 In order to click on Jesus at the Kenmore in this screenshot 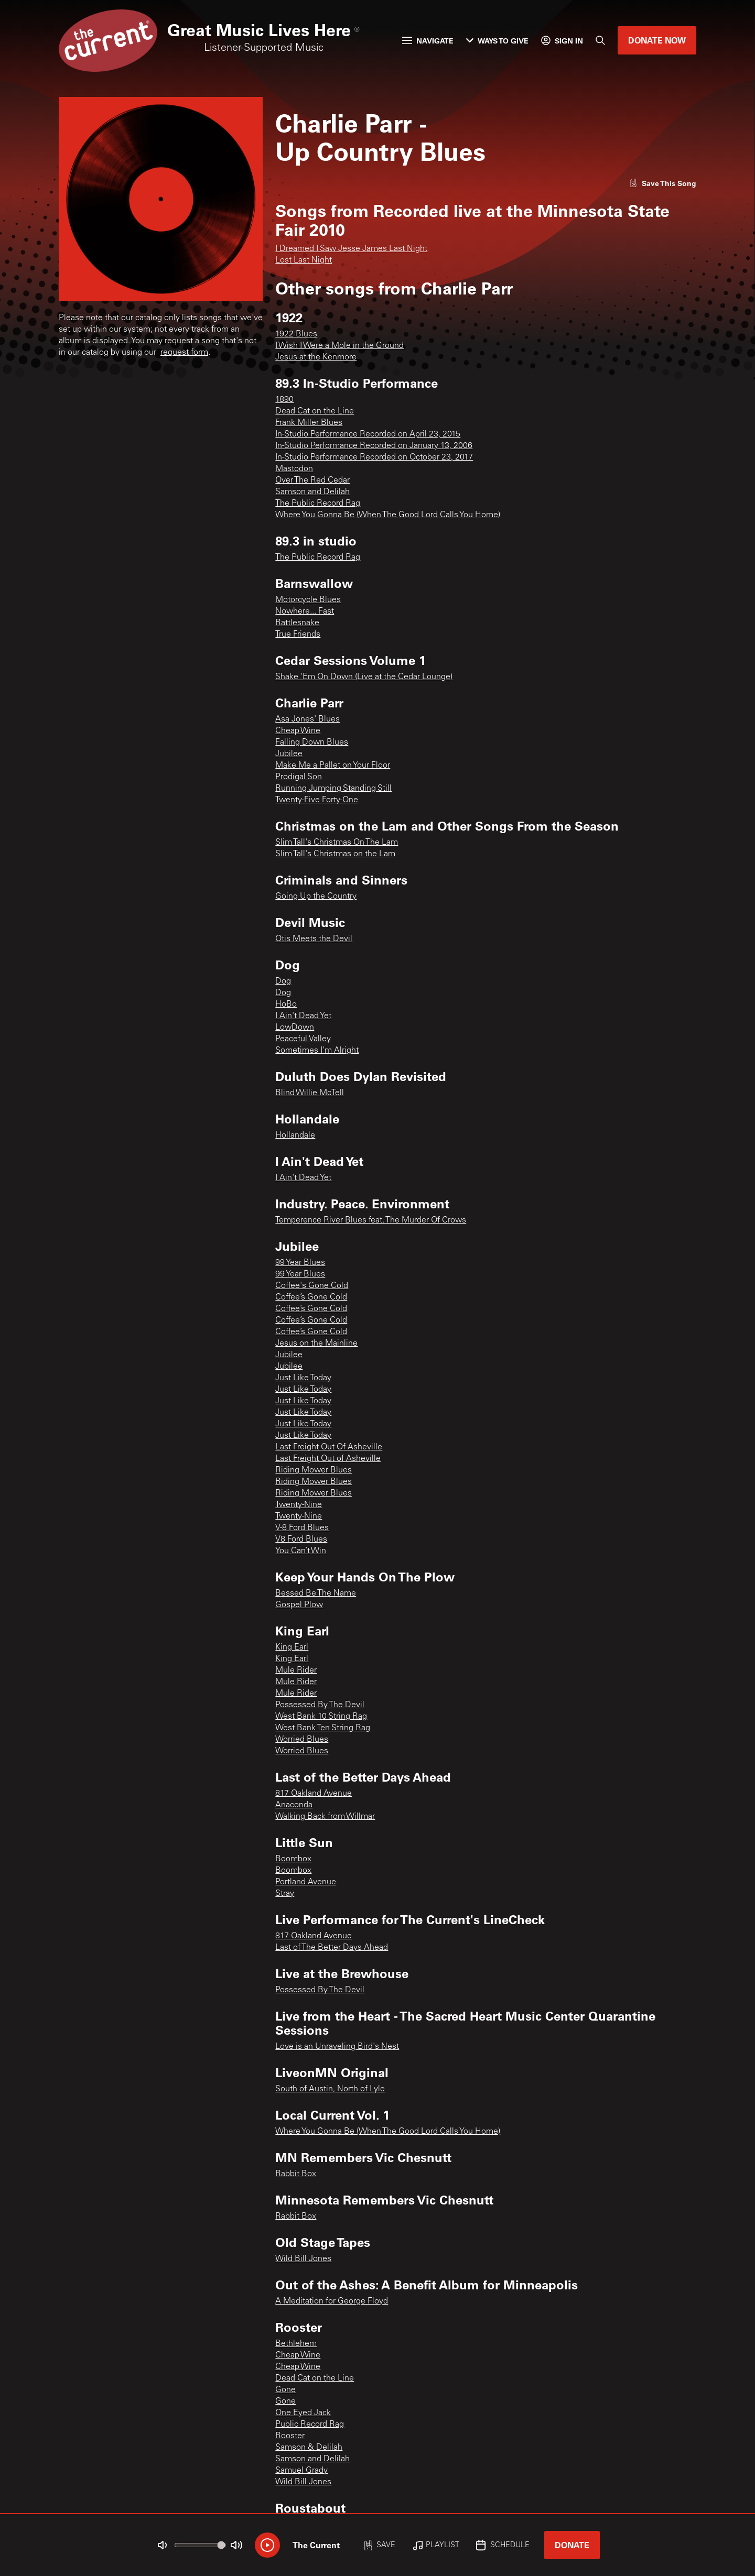, I will do `click(316, 357)`.